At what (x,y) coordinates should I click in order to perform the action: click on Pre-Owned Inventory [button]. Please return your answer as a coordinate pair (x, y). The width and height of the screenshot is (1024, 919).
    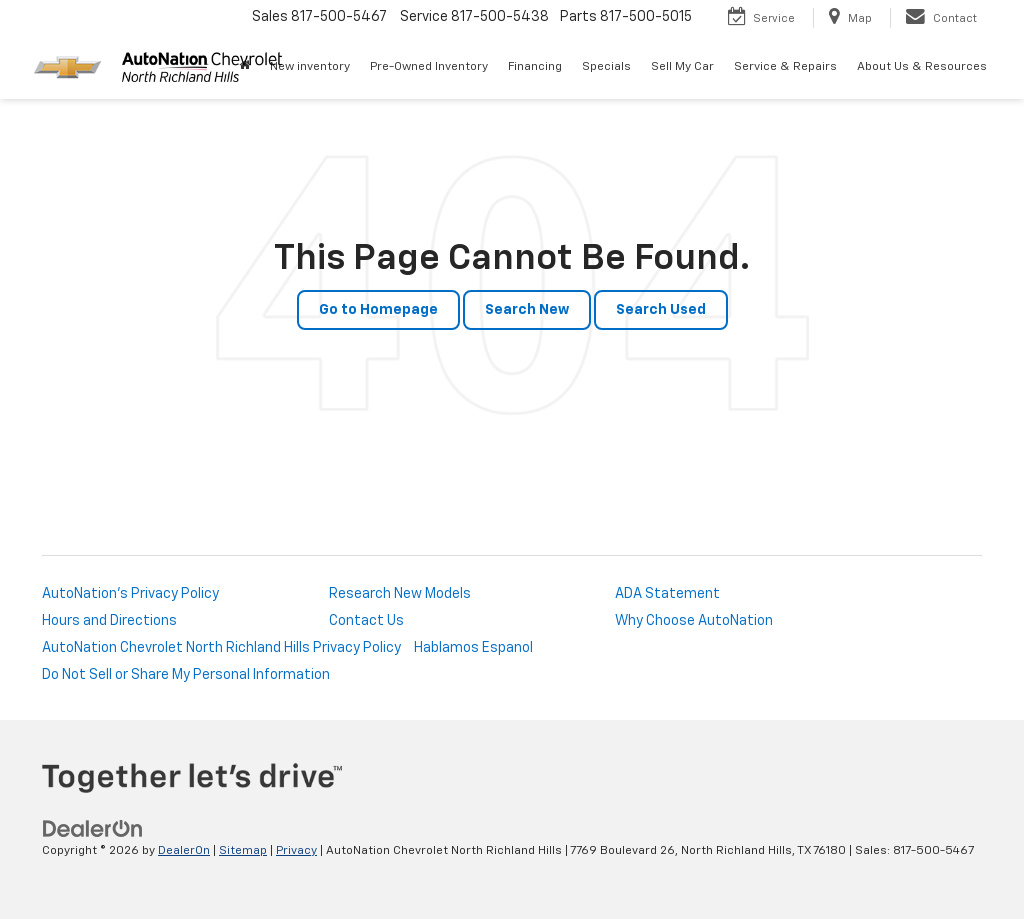
    Looking at the image, I should click on (429, 67).